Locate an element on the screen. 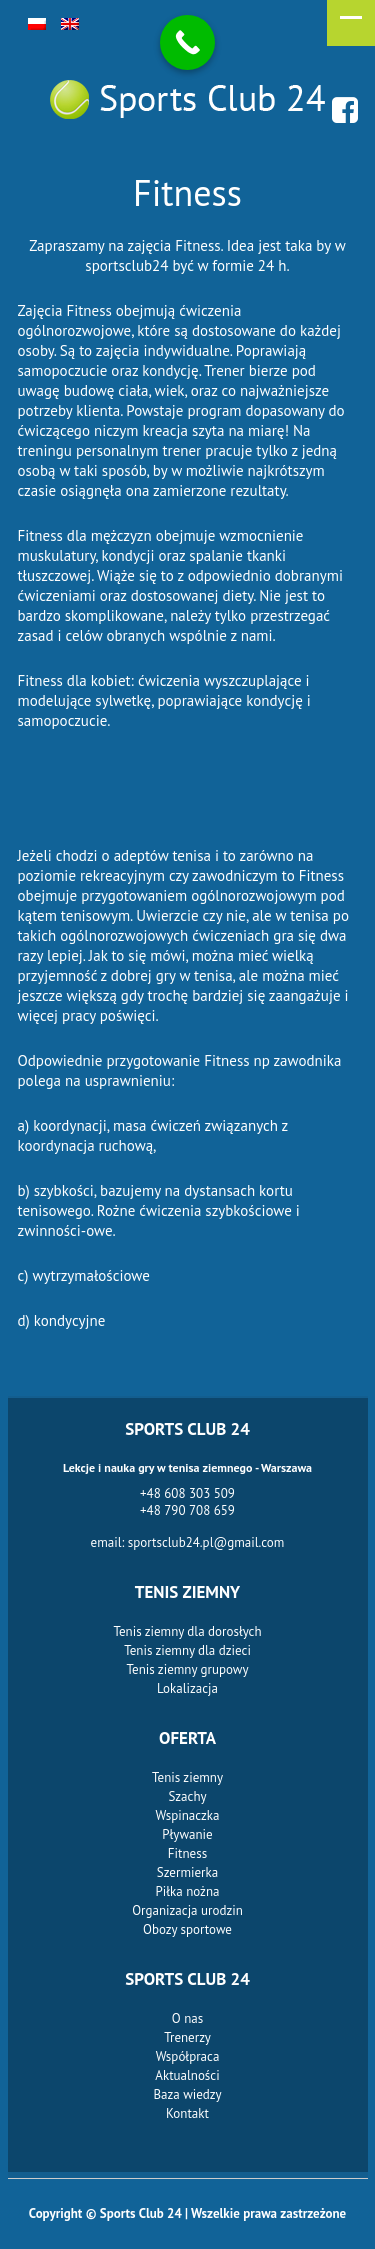  Tenis ziemny dla dorosłych is located at coordinates (187, 1631).